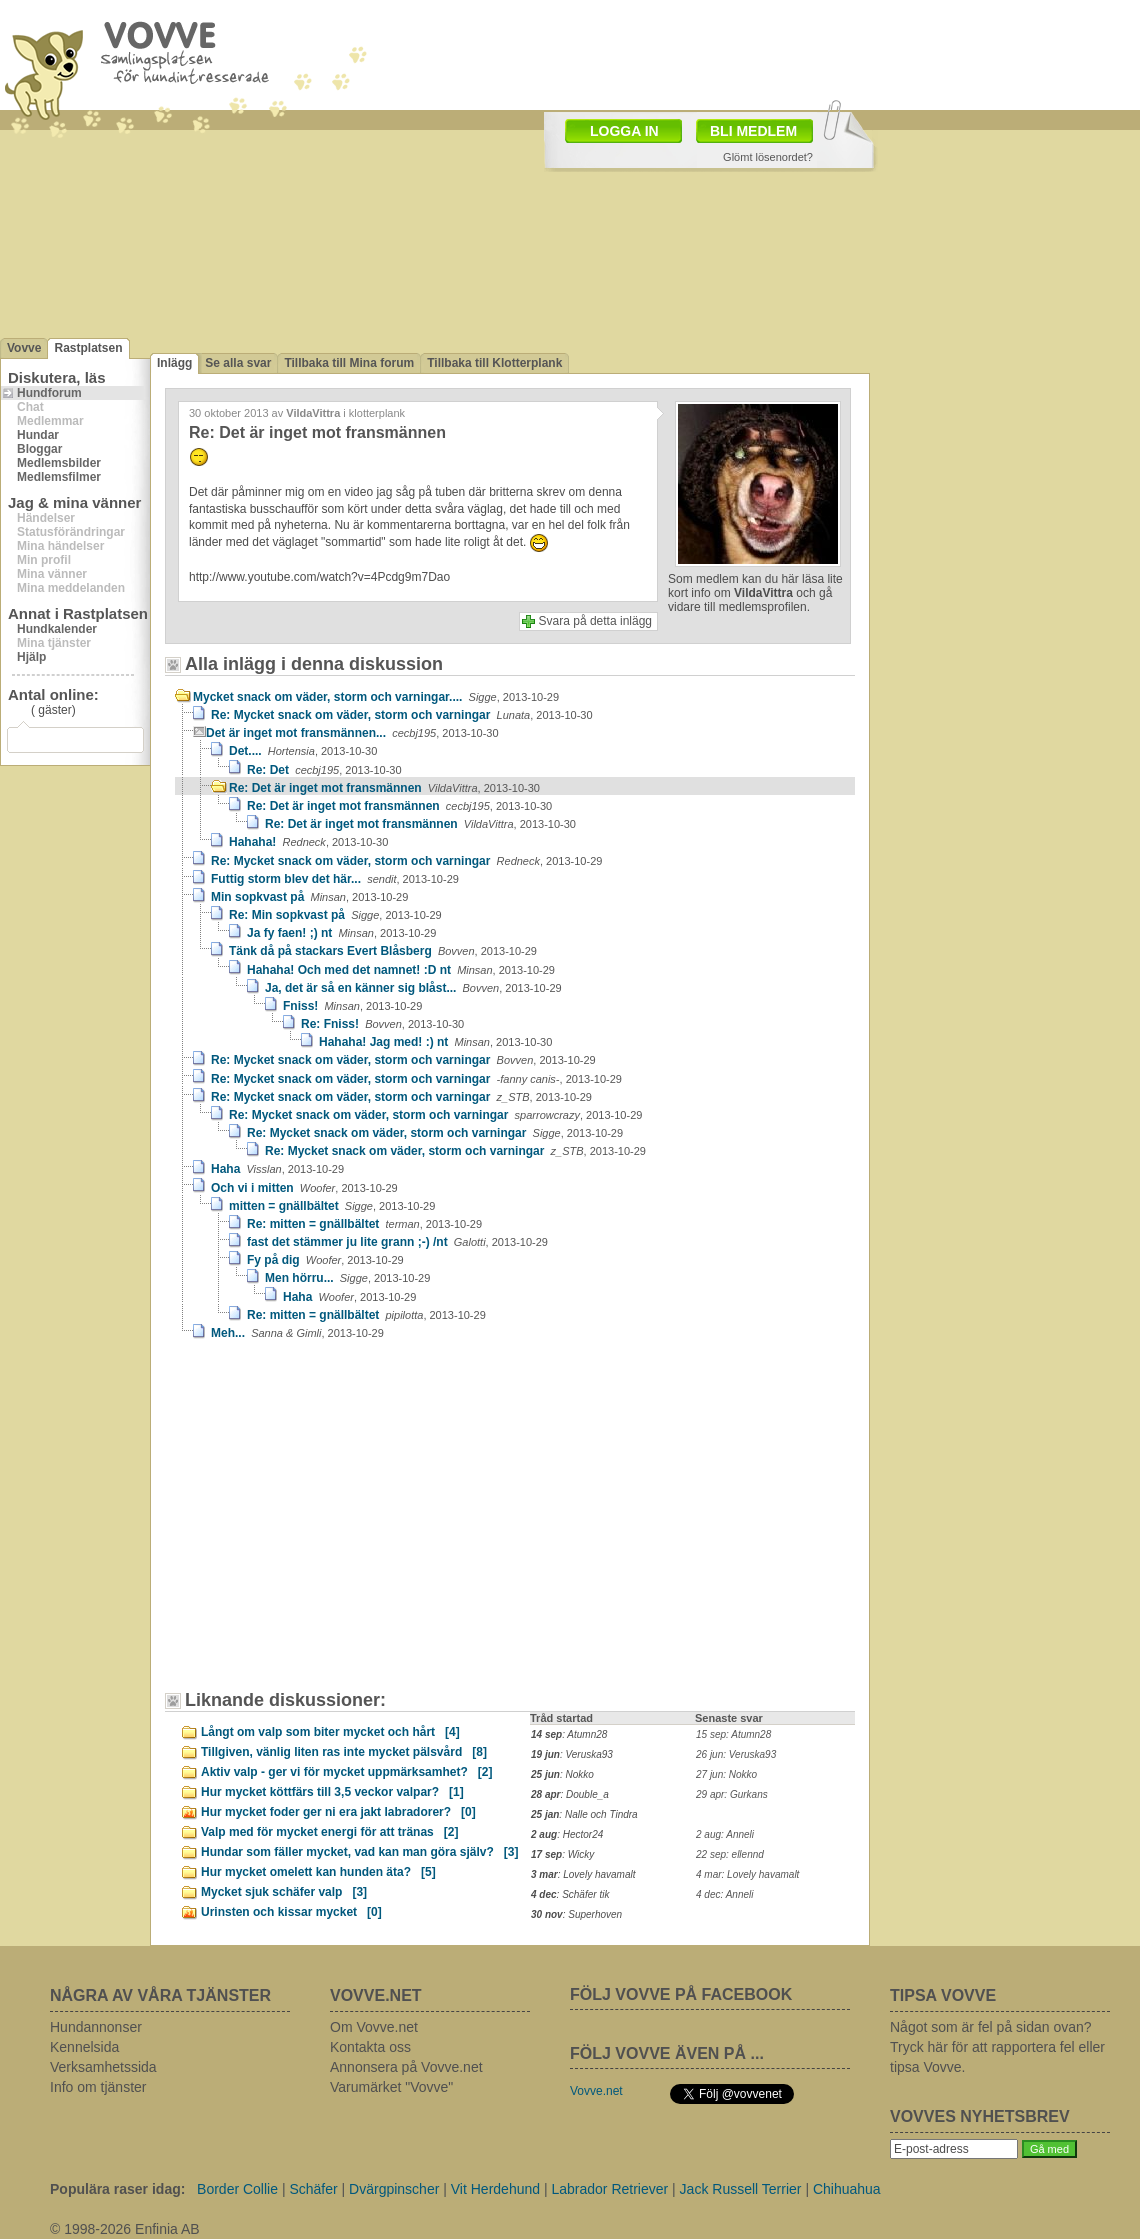 This screenshot has width=1140, height=2239. Describe the element at coordinates (237, 2189) in the screenshot. I see `Border Collie` at that location.